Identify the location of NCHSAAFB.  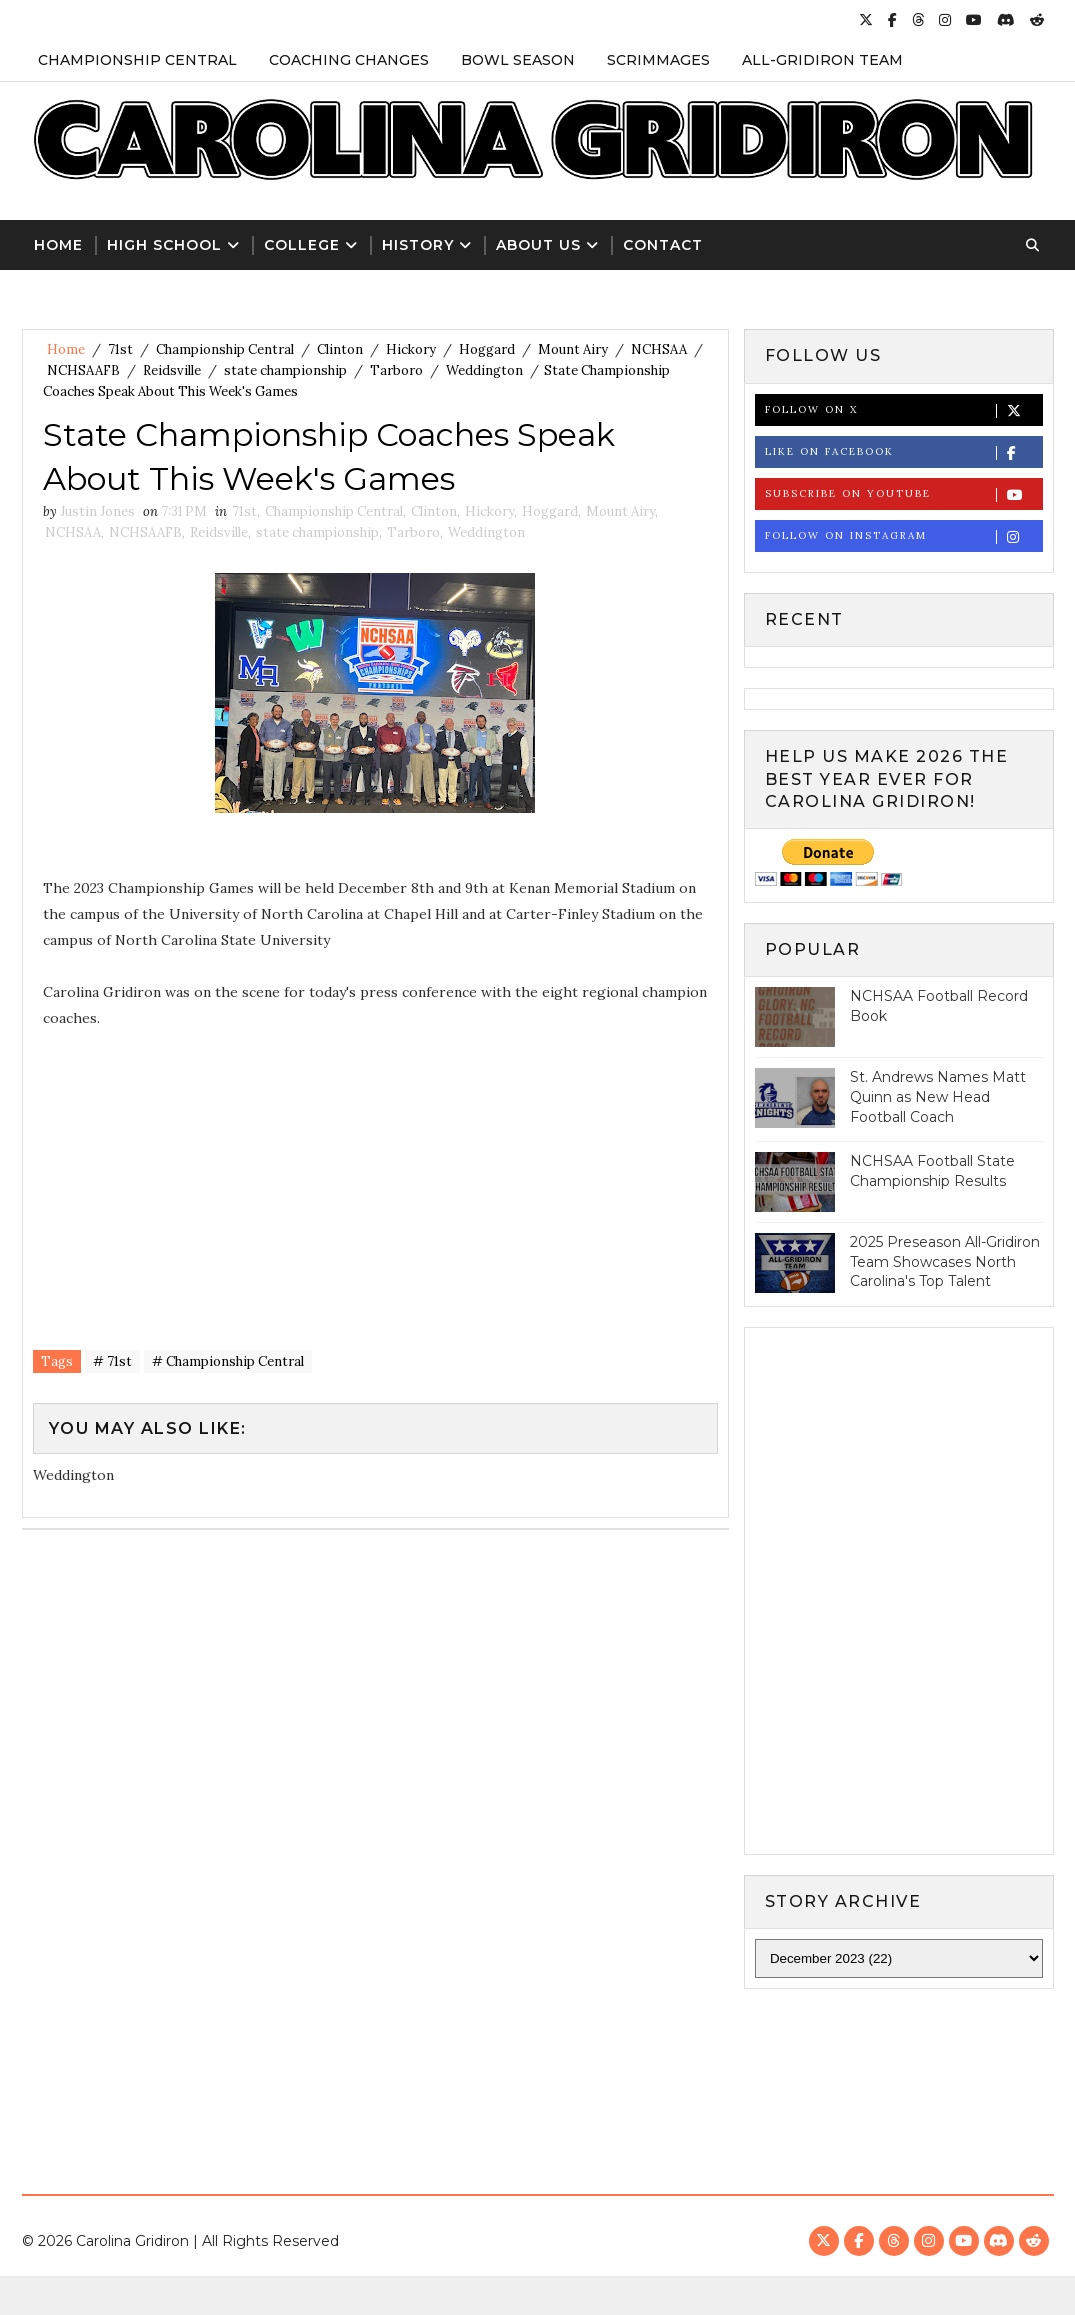
(83, 370).